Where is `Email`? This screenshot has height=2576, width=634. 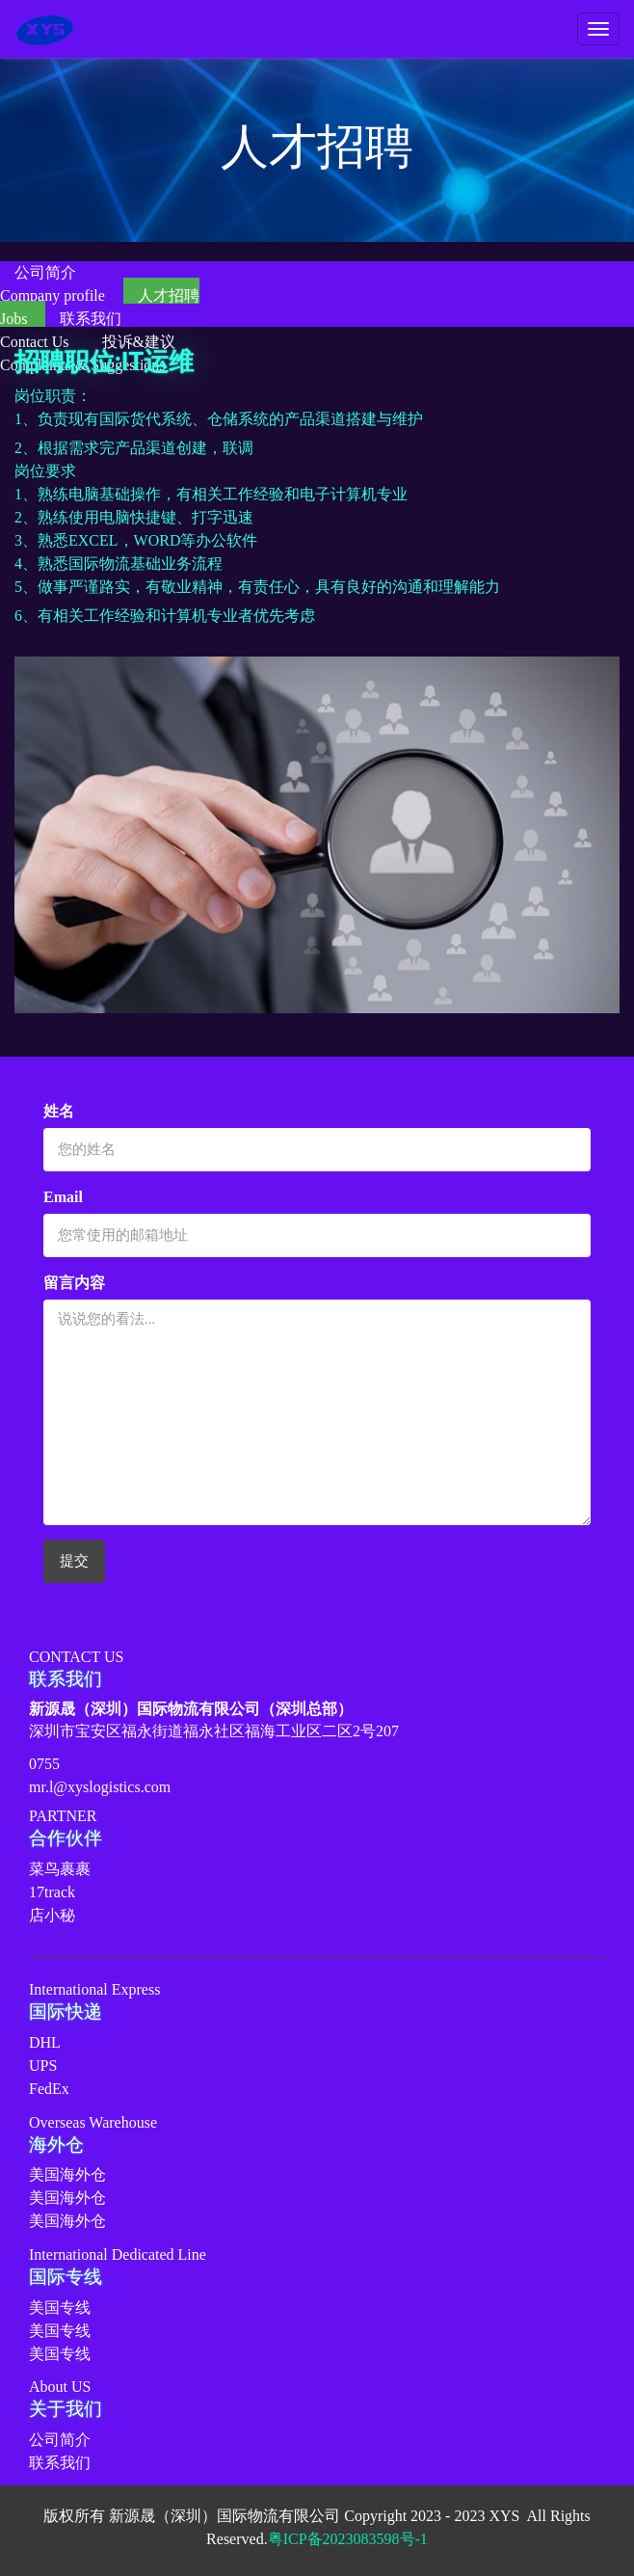
Email is located at coordinates (63, 1197).